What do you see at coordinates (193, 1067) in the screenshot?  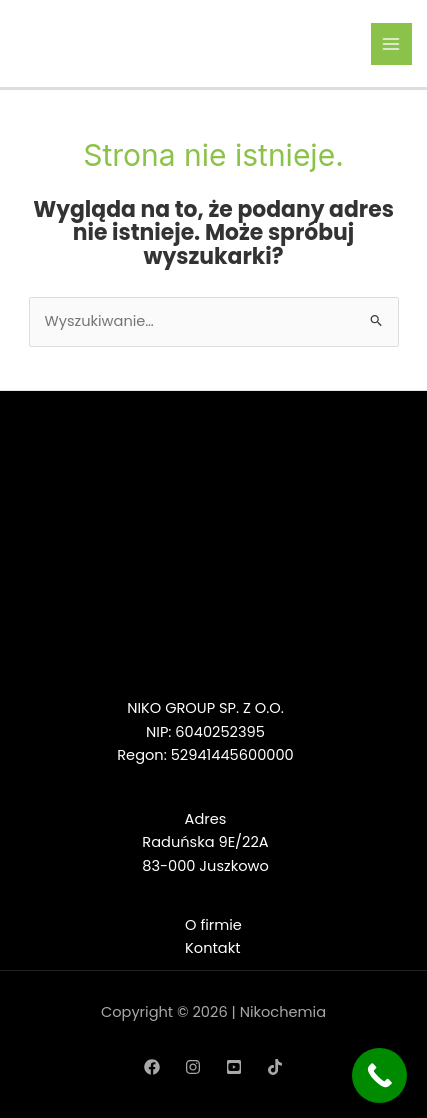 I see `[Instagram]` at bounding box center [193, 1067].